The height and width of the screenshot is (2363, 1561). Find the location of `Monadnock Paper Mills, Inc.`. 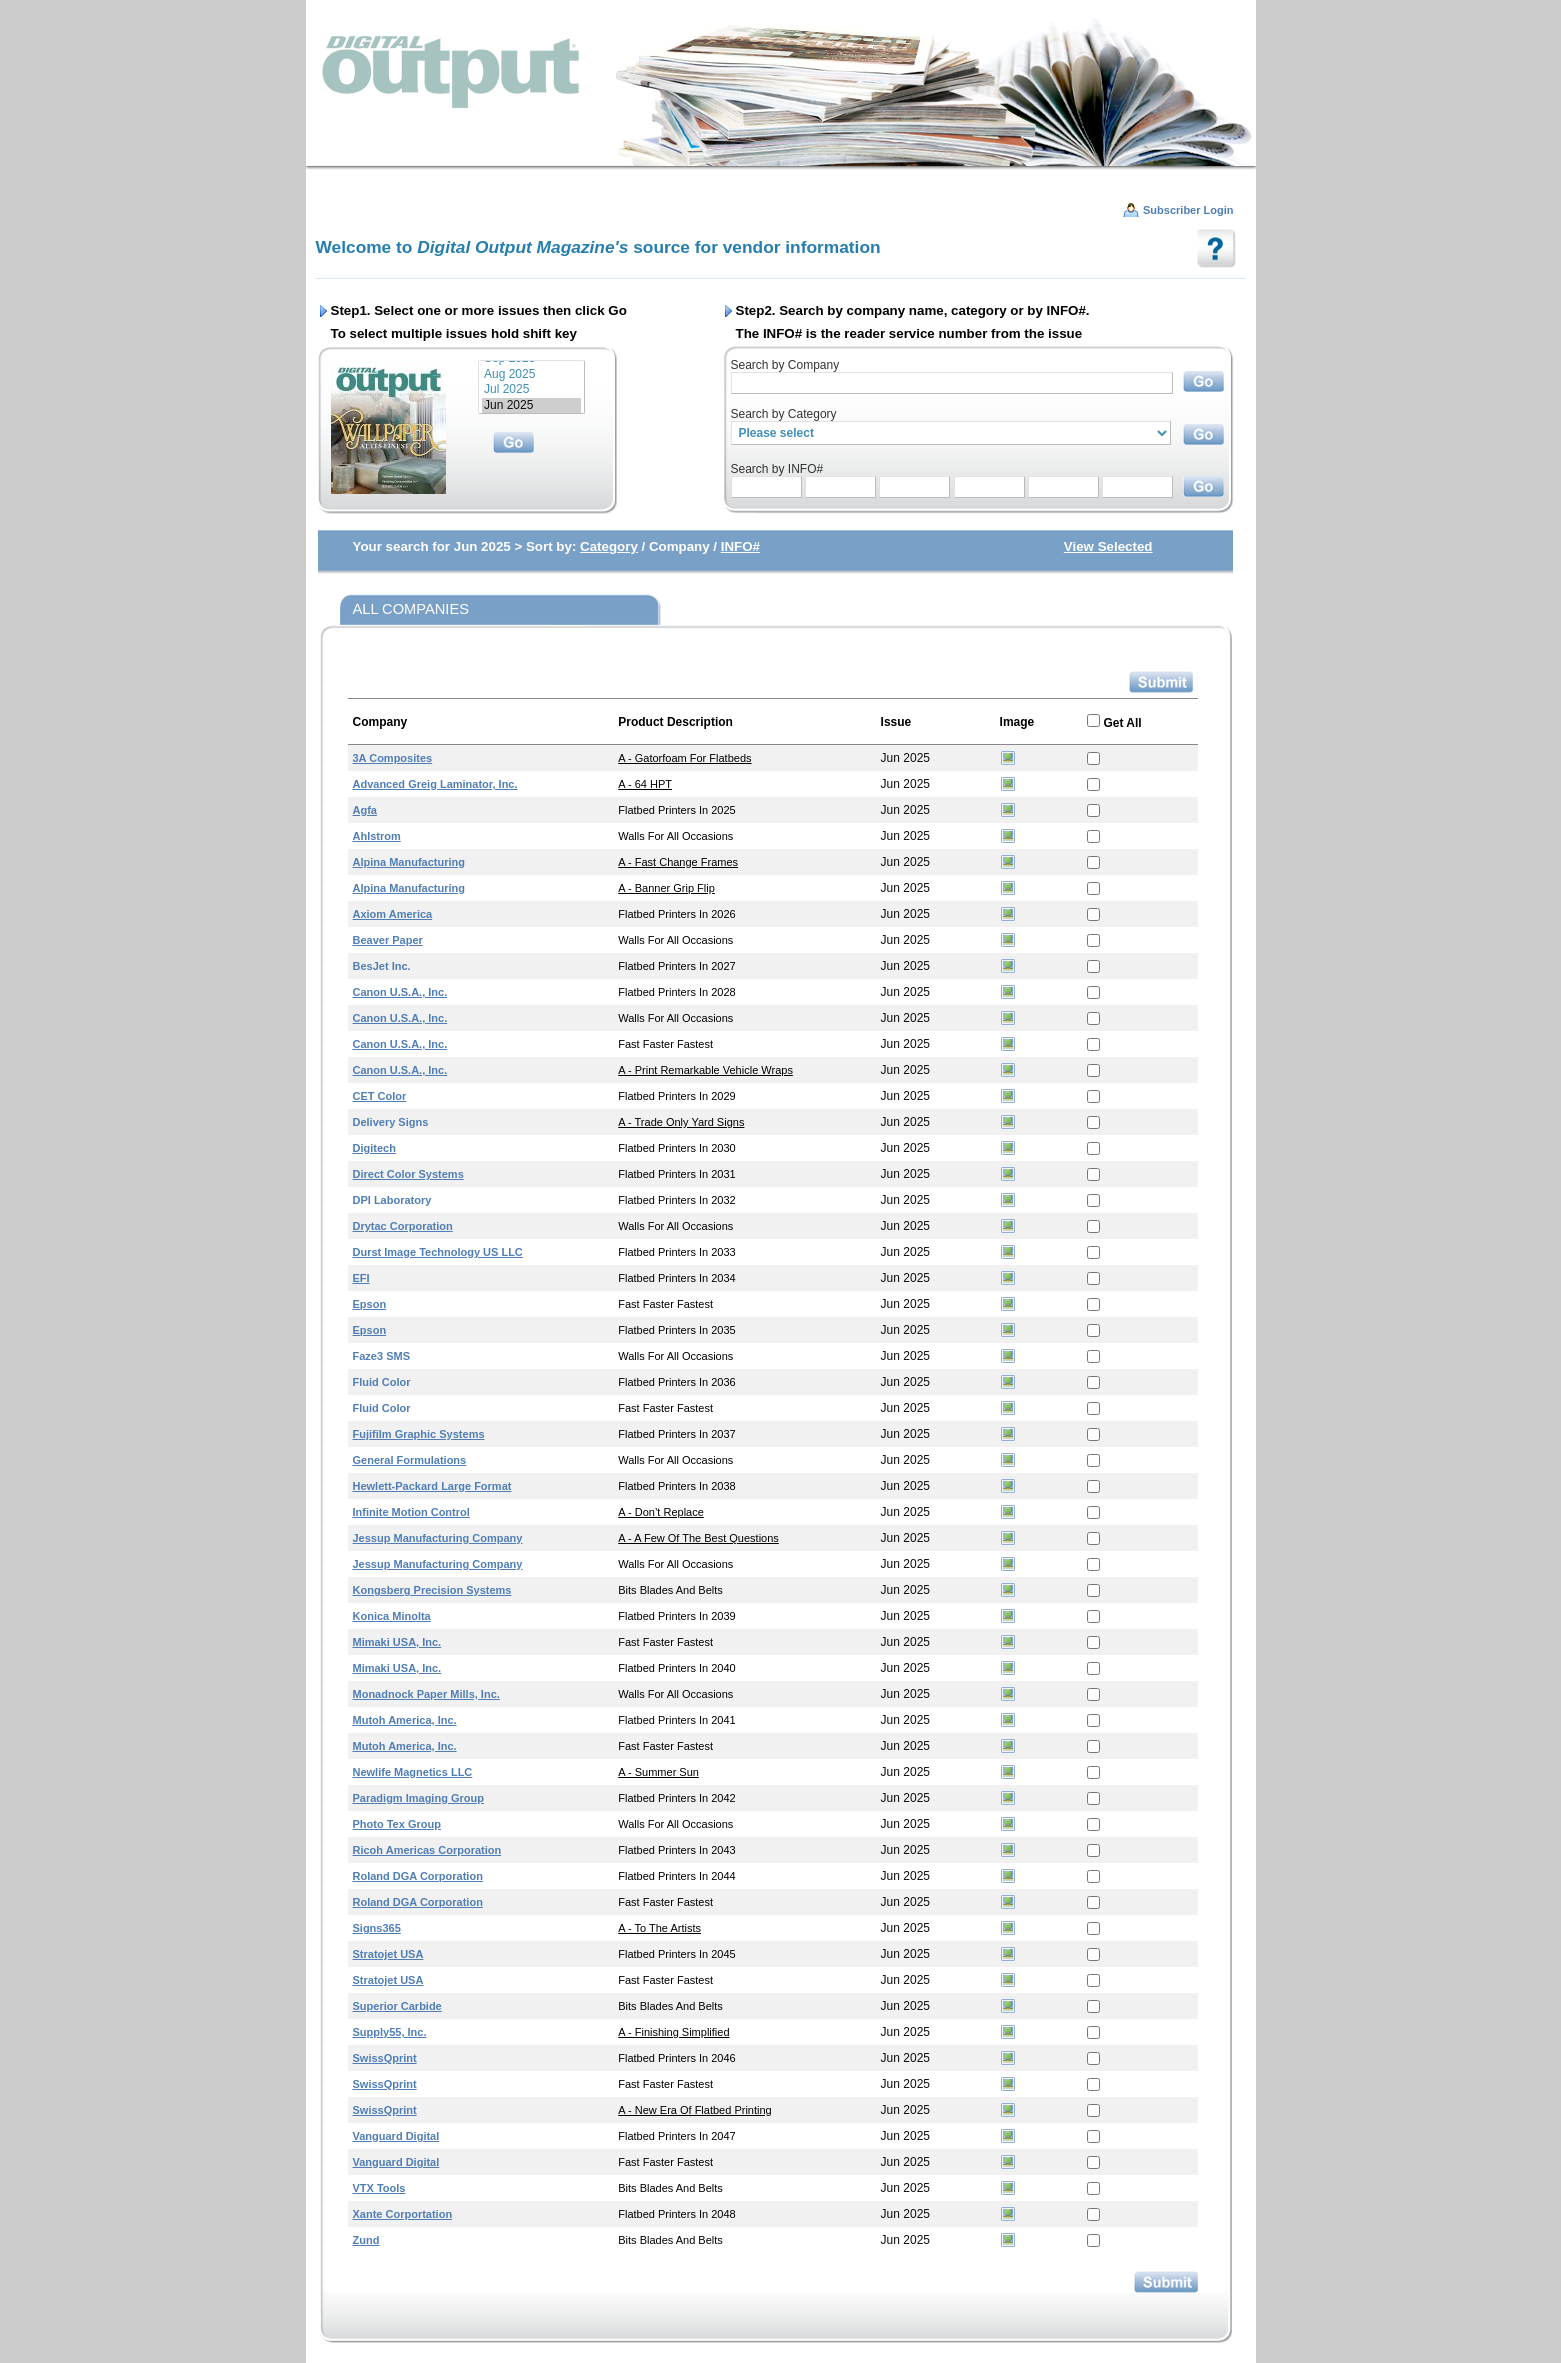

Monadnock Paper Mills, Inc. is located at coordinates (426, 1694).